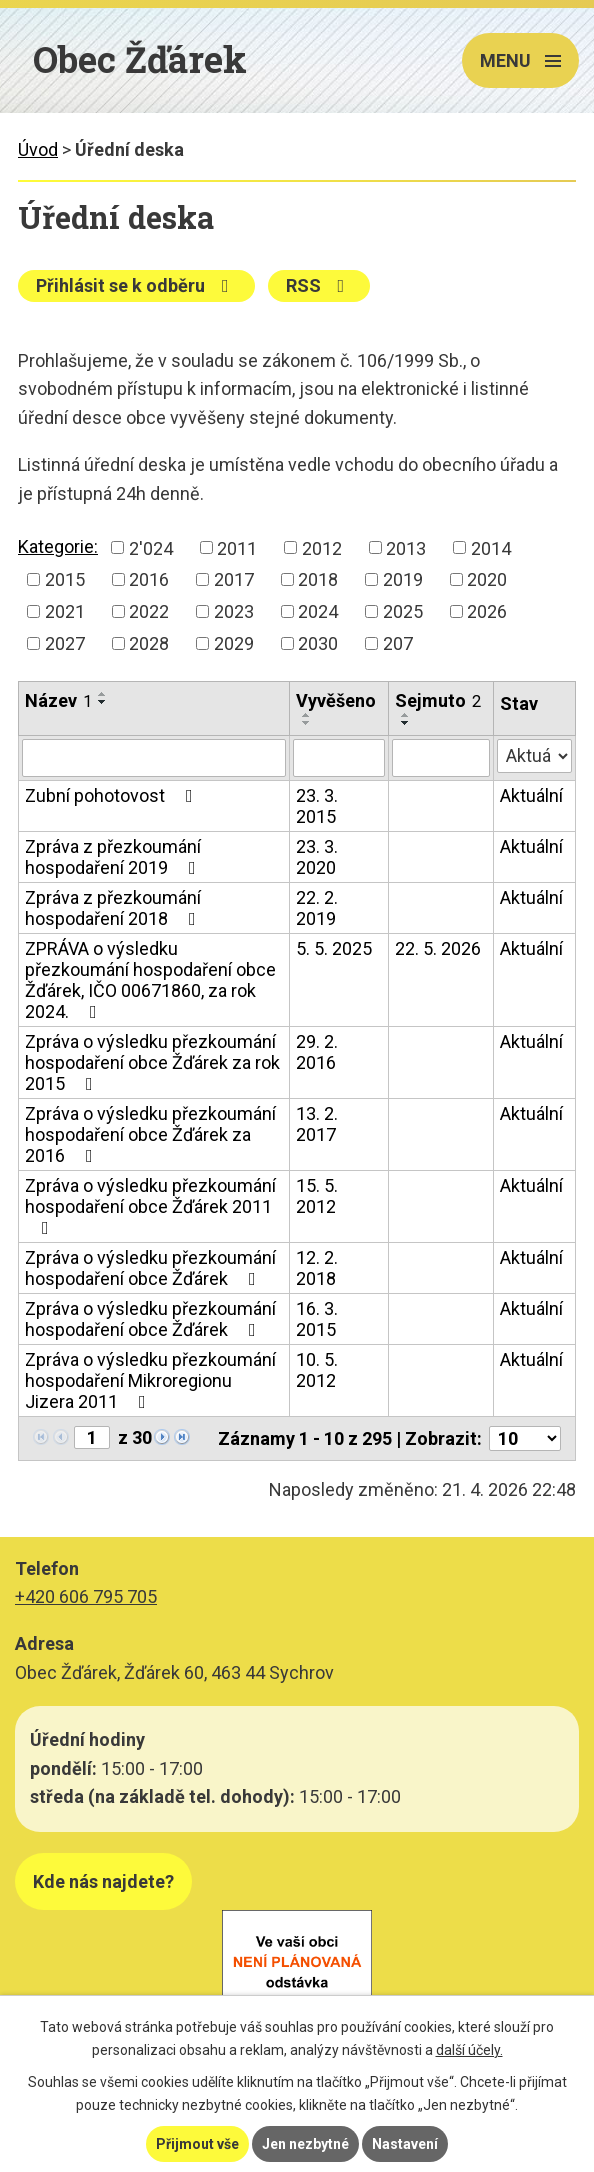  I want to click on Zpráva o výsledku přezkoumání hospodaření obce Žďárek 2011, so click(150, 1206).